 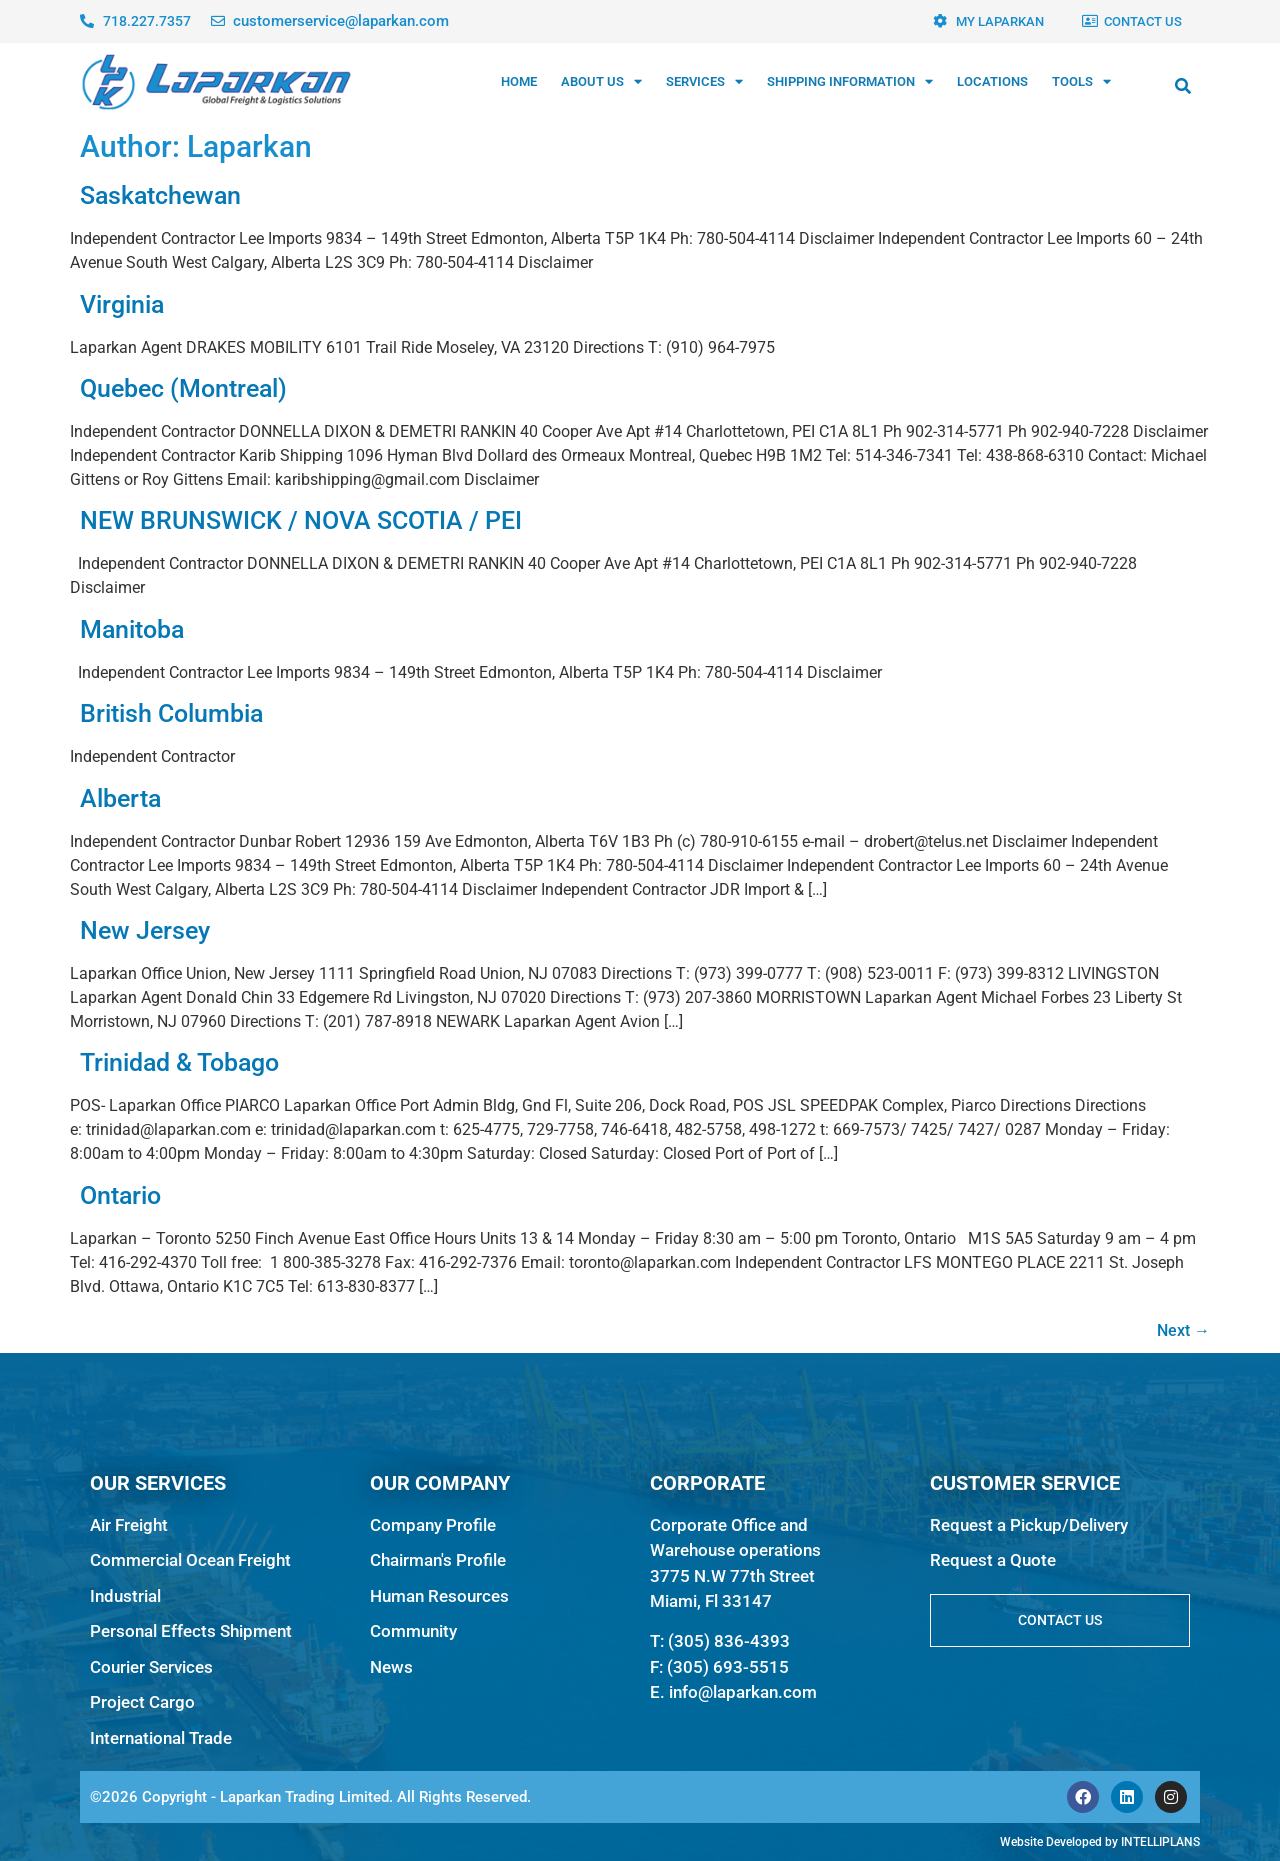 What do you see at coordinates (122, 304) in the screenshot?
I see `Virginia` at bounding box center [122, 304].